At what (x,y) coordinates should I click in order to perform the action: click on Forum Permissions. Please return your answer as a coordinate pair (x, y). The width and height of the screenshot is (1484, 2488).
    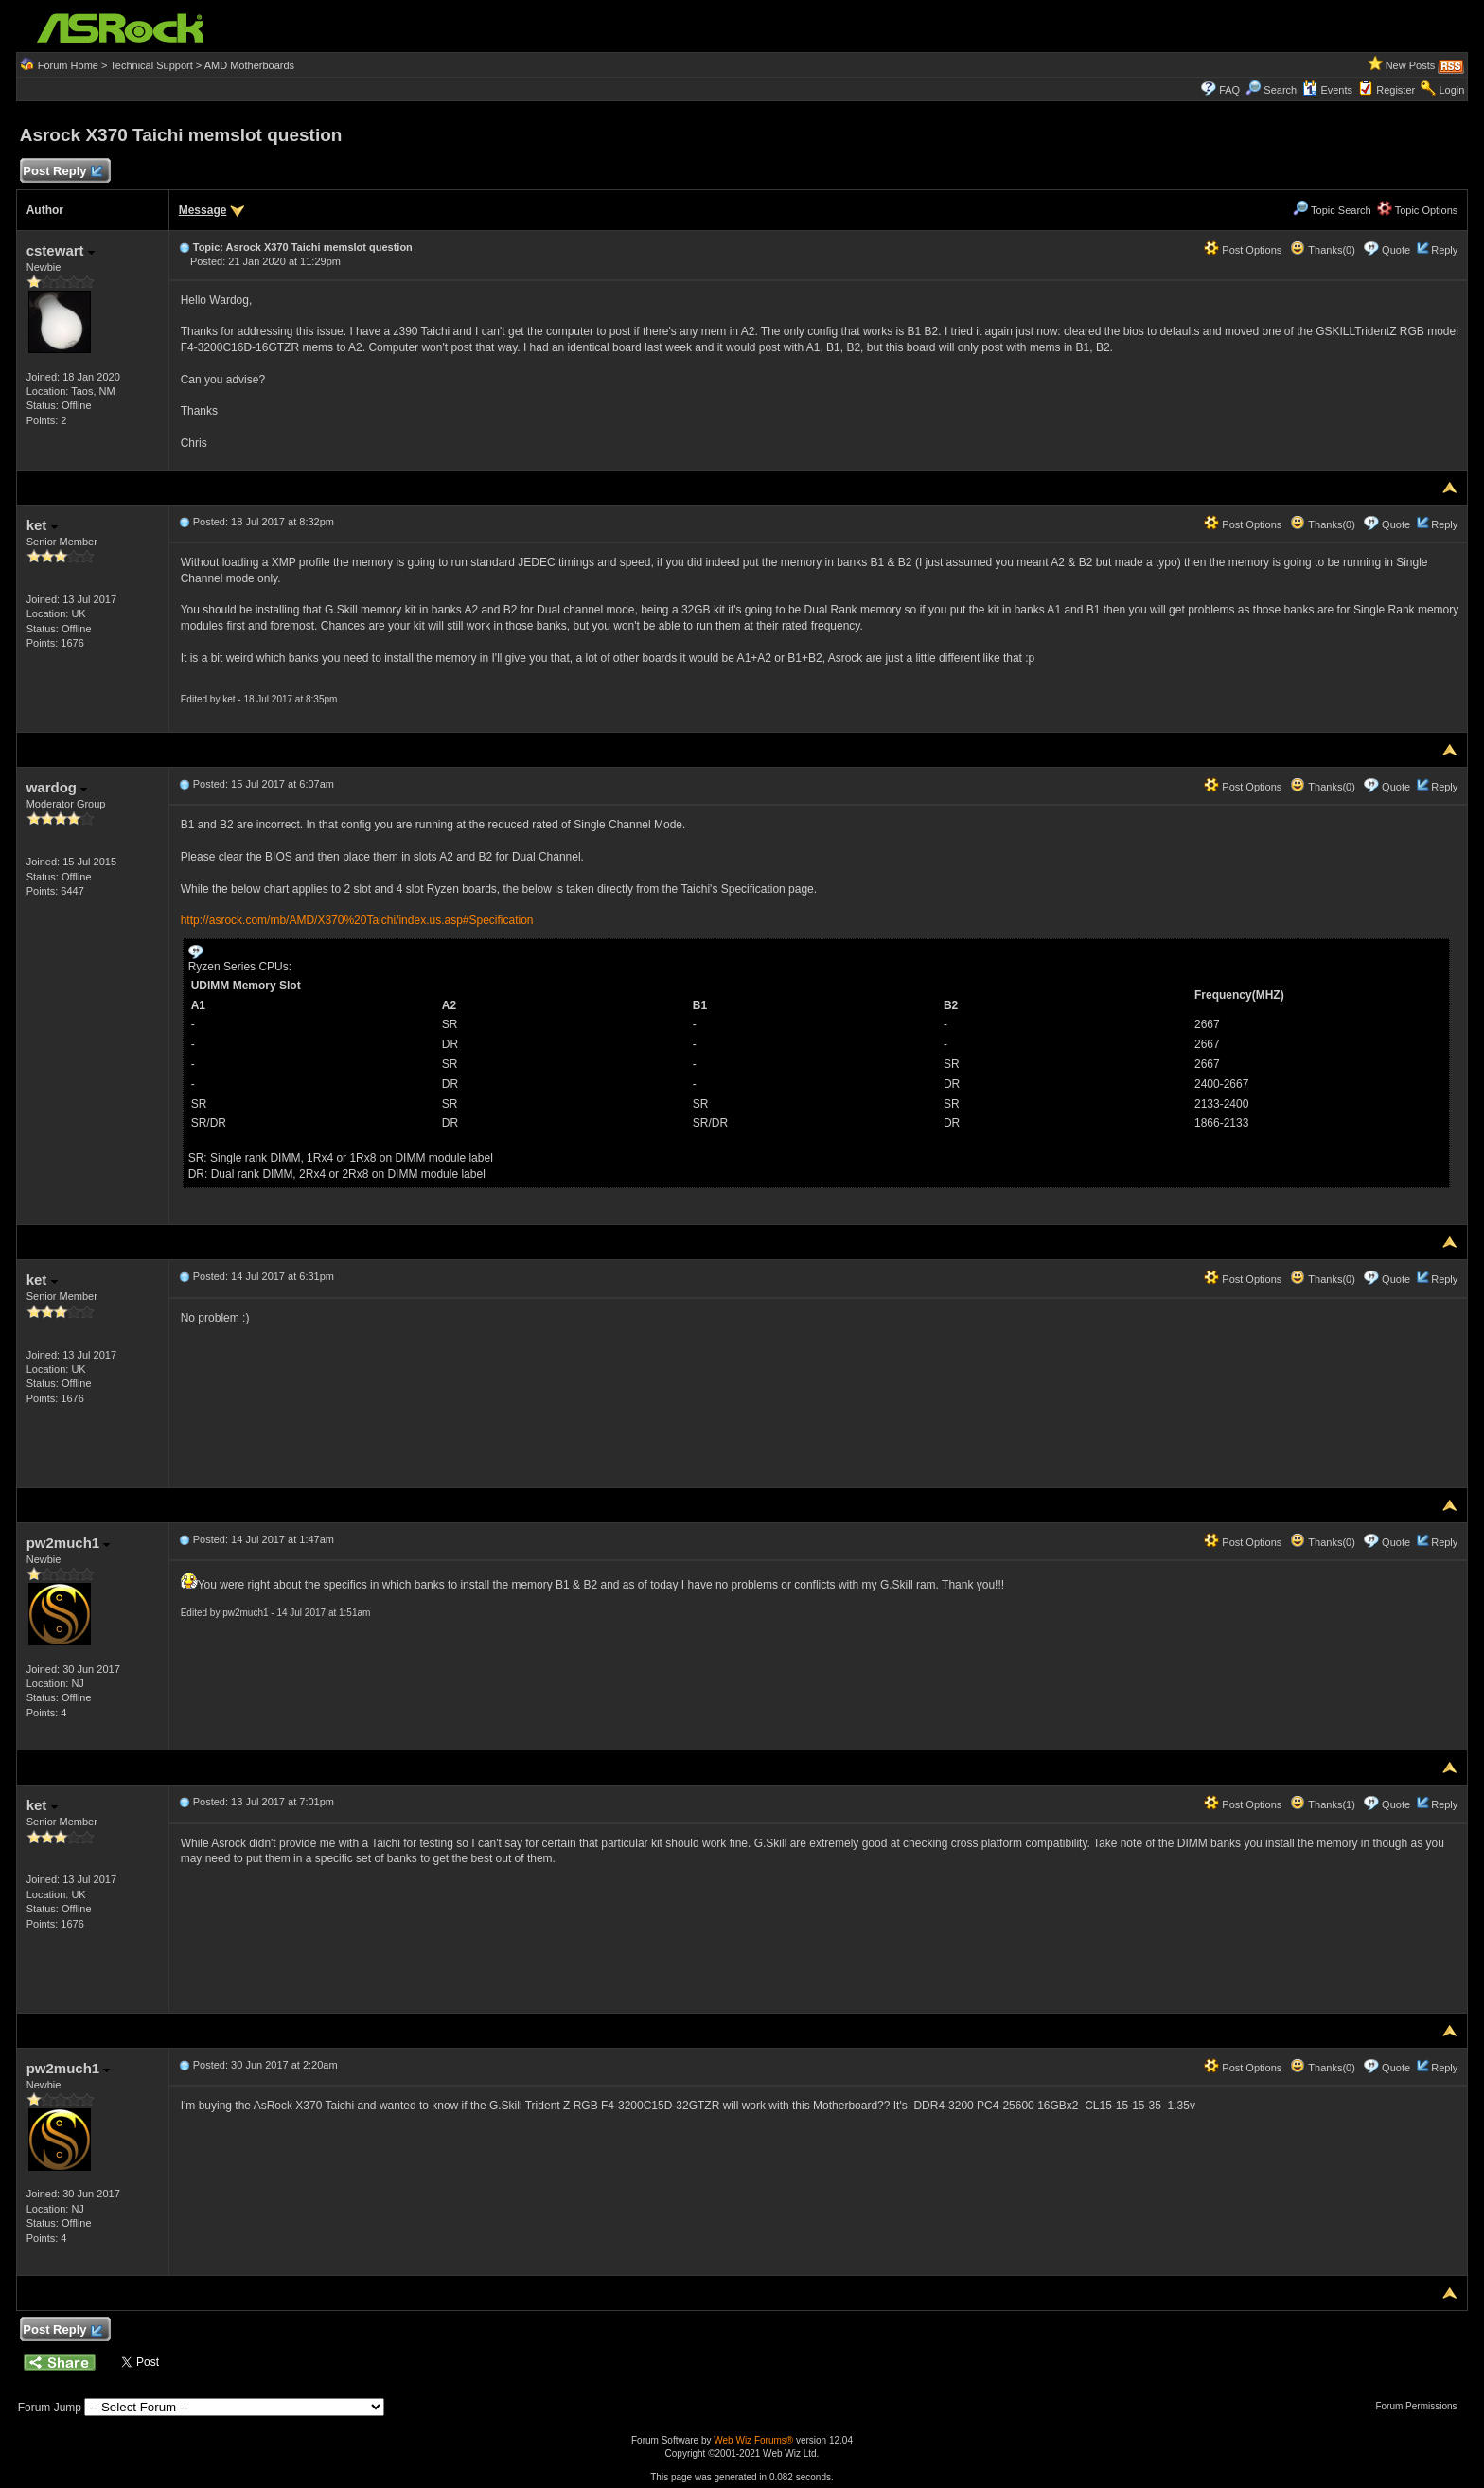
    Looking at the image, I should click on (1420, 2406).